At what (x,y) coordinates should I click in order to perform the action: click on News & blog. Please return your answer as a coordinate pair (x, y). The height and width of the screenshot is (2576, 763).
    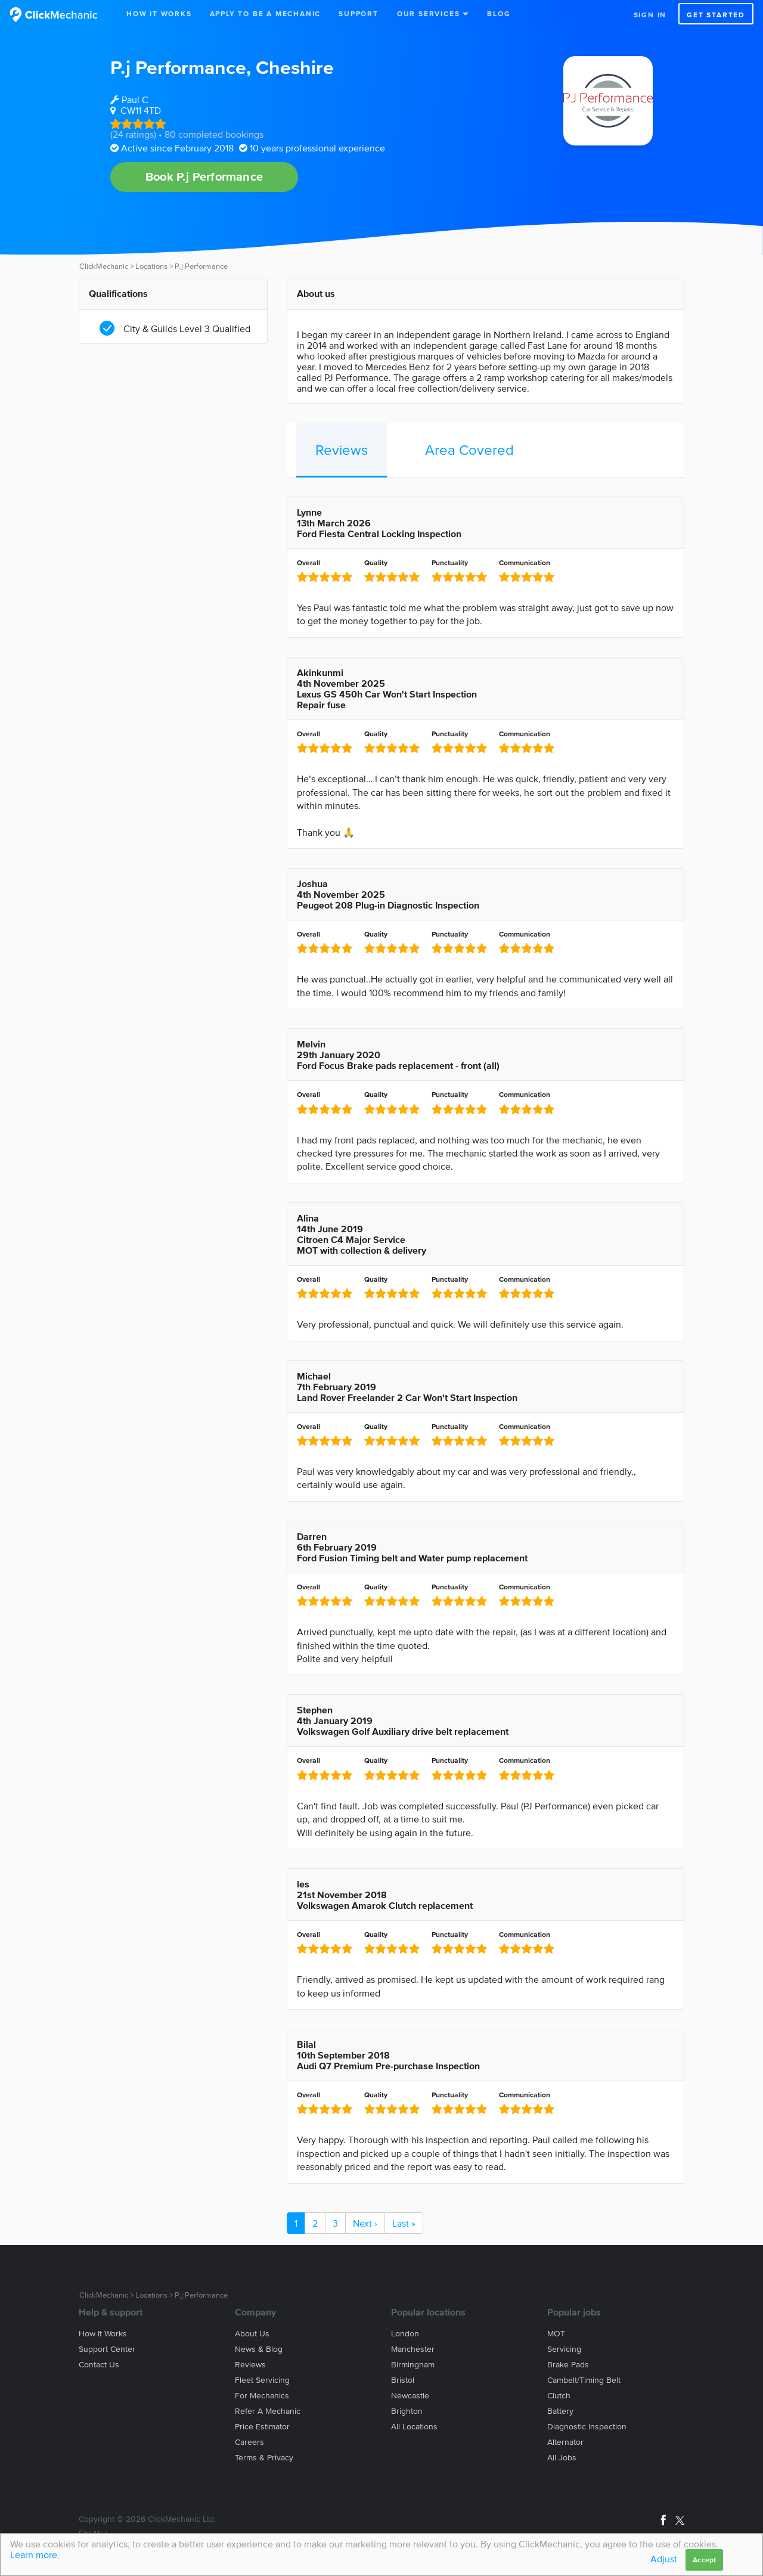
    Looking at the image, I should click on (259, 2349).